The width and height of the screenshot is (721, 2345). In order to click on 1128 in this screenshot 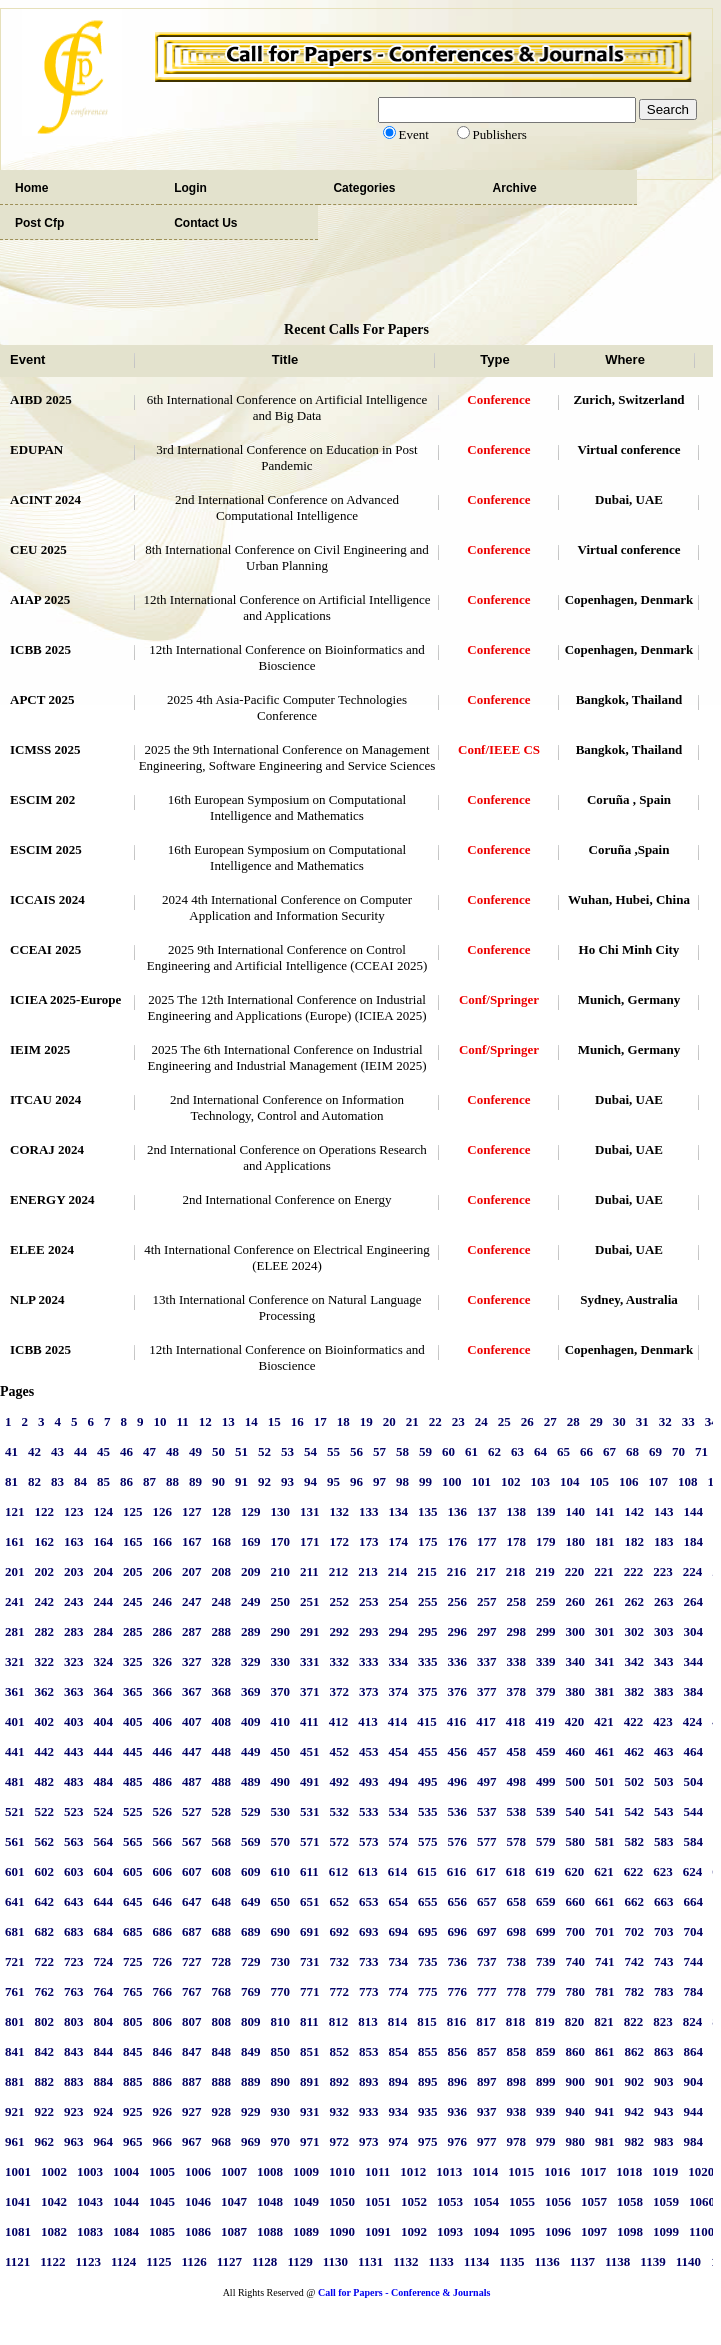, I will do `click(264, 2261)`.